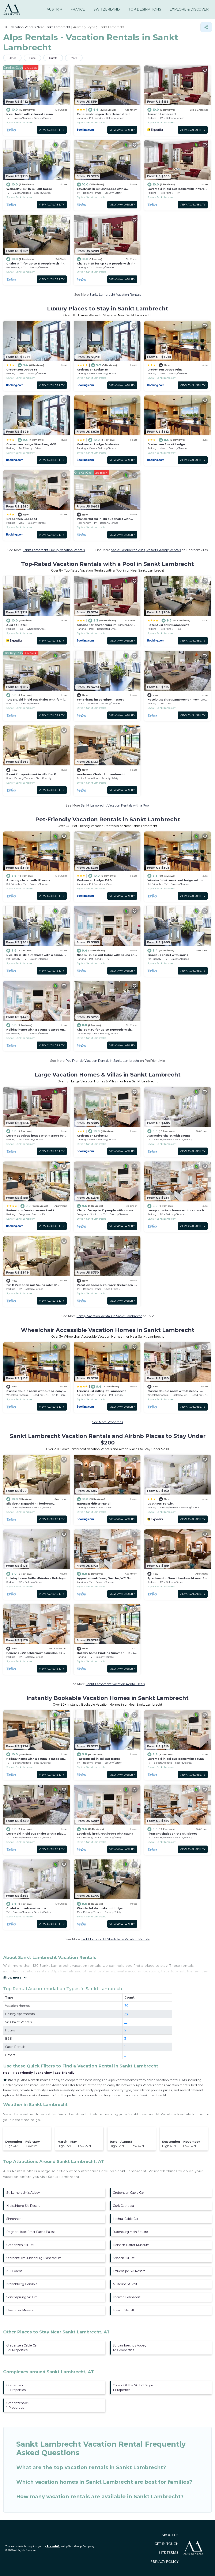  I want to click on See More Properties, so click(107, 1422).